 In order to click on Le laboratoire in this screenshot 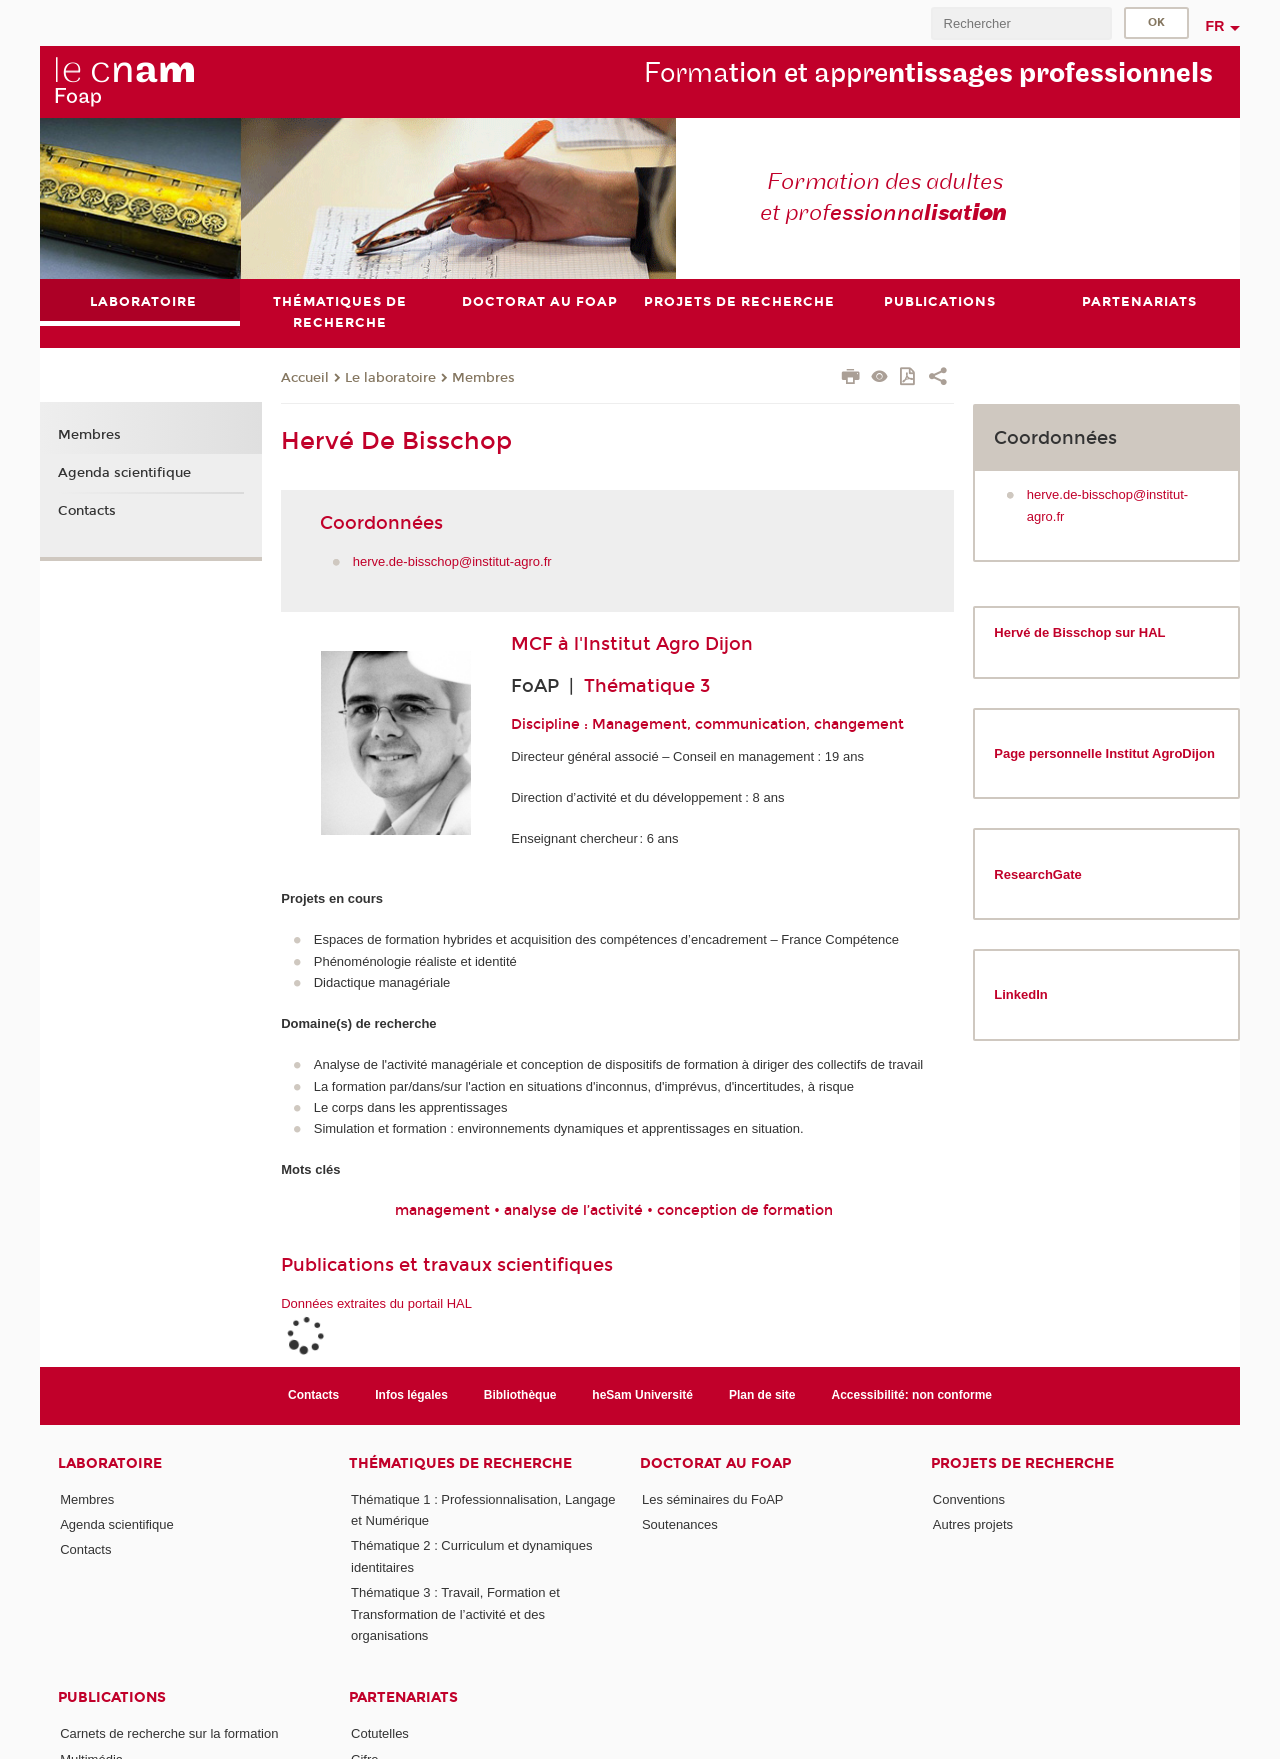, I will do `click(390, 378)`.